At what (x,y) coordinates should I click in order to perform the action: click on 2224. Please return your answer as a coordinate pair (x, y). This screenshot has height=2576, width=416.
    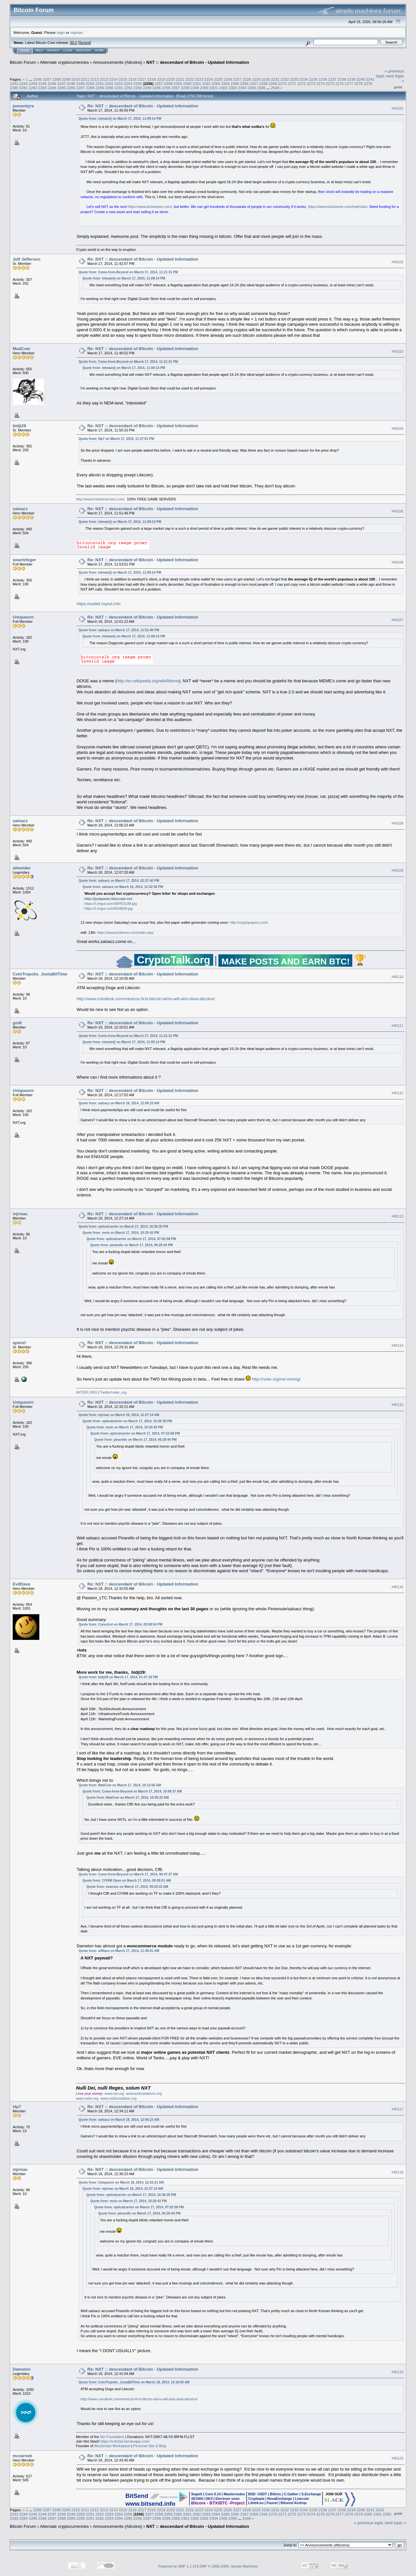
    Looking at the image, I should click on (208, 79).